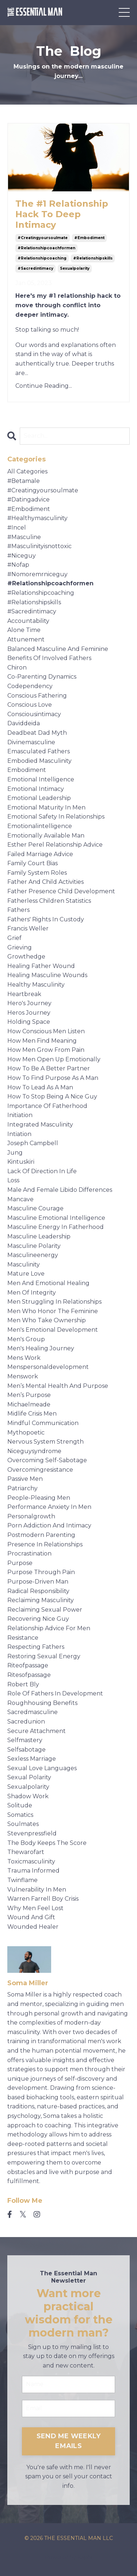 The width and height of the screenshot is (137, 2576). Describe the element at coordinates (19, 1805) in the screenshot. I see `solitude` at that location.